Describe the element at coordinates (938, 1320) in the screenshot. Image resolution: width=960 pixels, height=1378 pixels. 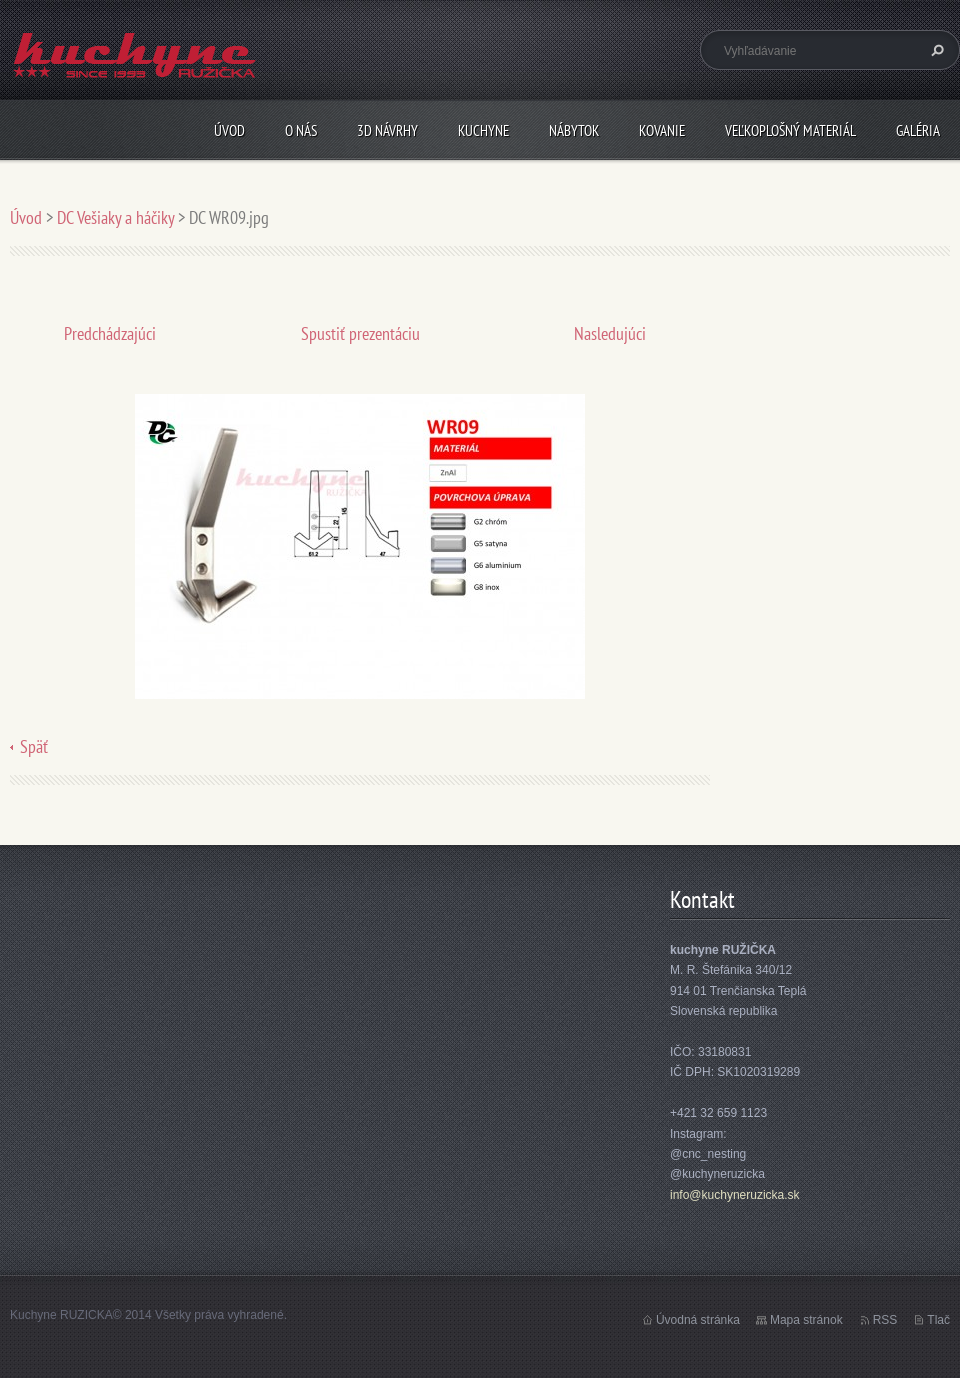
I see `Tlač` at that location.